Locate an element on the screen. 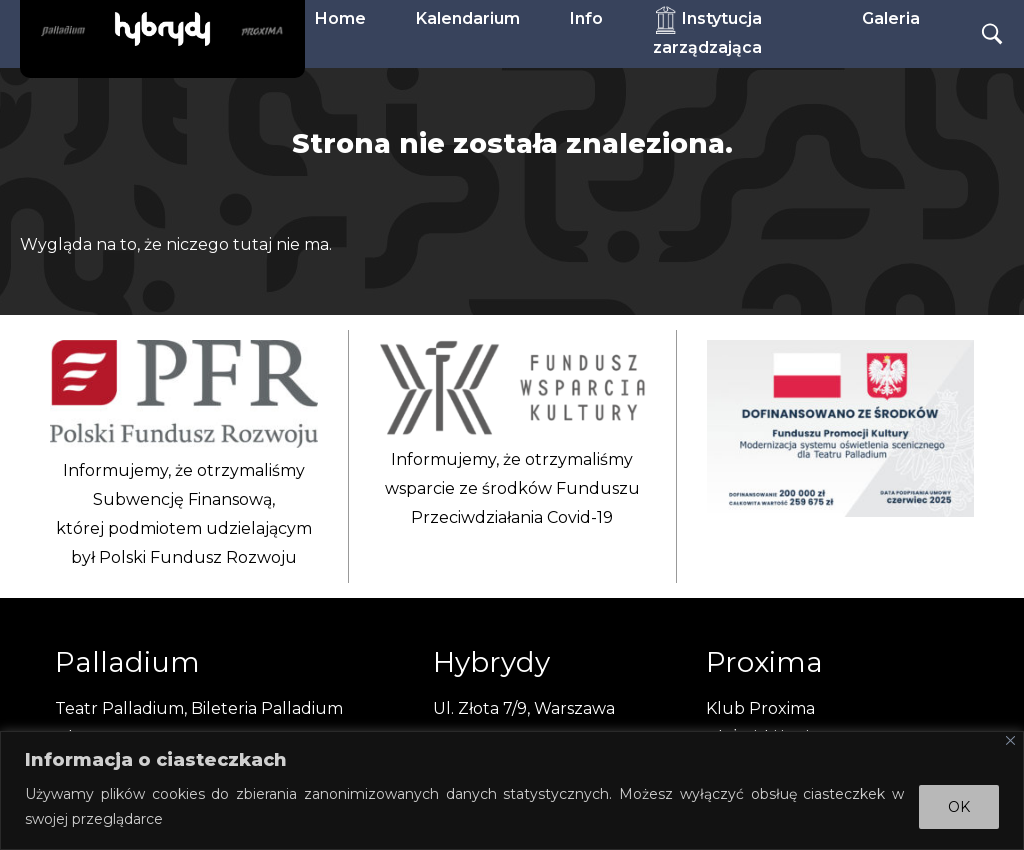 The width and height of the screenshot is (1024, 850). Kalendarium is located at coordinates (468, 18).